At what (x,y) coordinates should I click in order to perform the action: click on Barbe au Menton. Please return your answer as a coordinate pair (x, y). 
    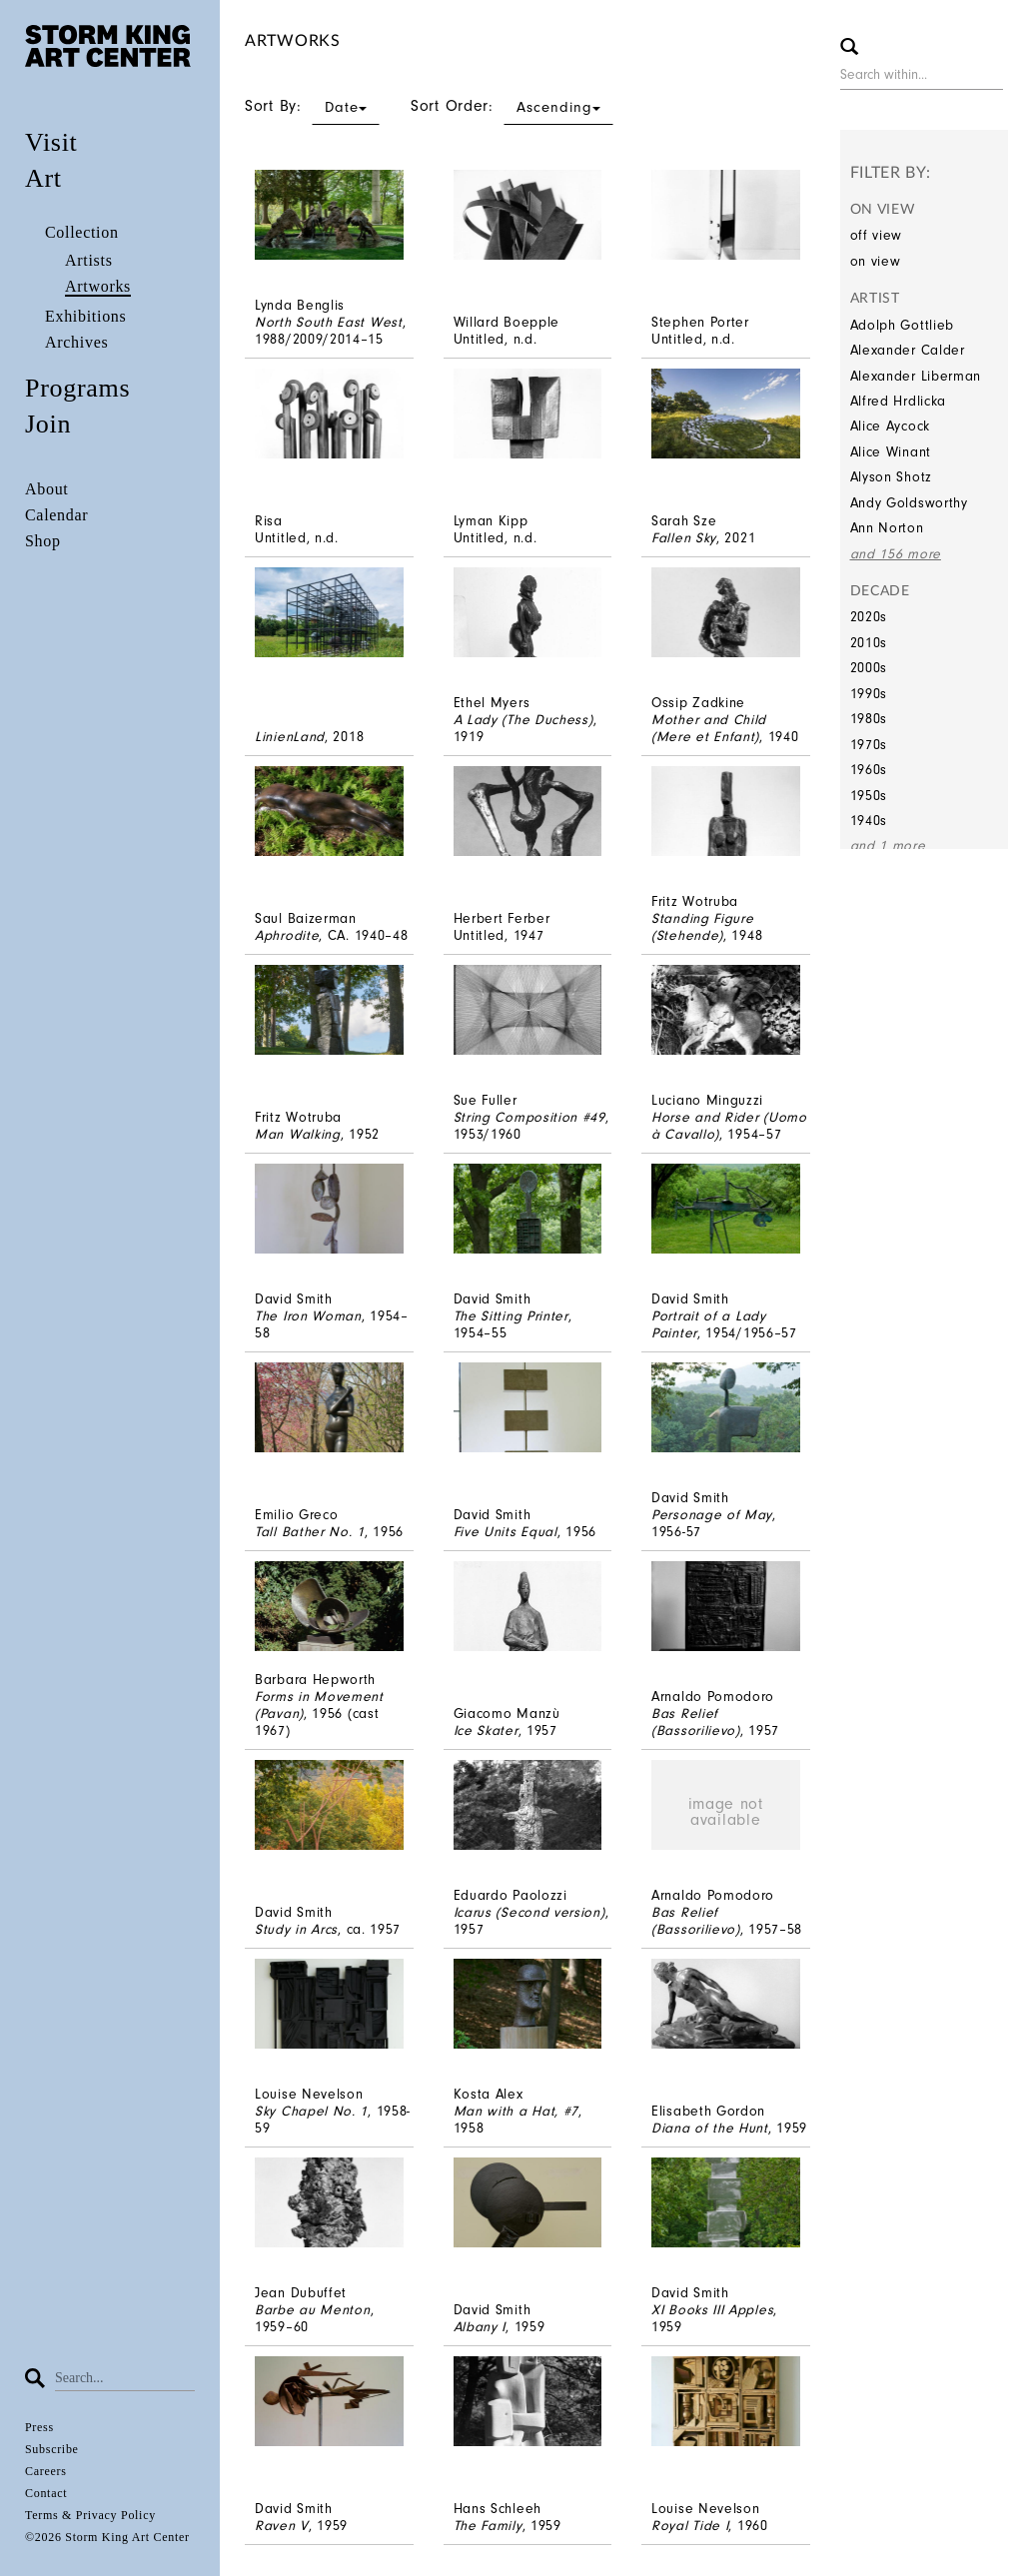
    Looking at the image, I should click on (313, 2309).